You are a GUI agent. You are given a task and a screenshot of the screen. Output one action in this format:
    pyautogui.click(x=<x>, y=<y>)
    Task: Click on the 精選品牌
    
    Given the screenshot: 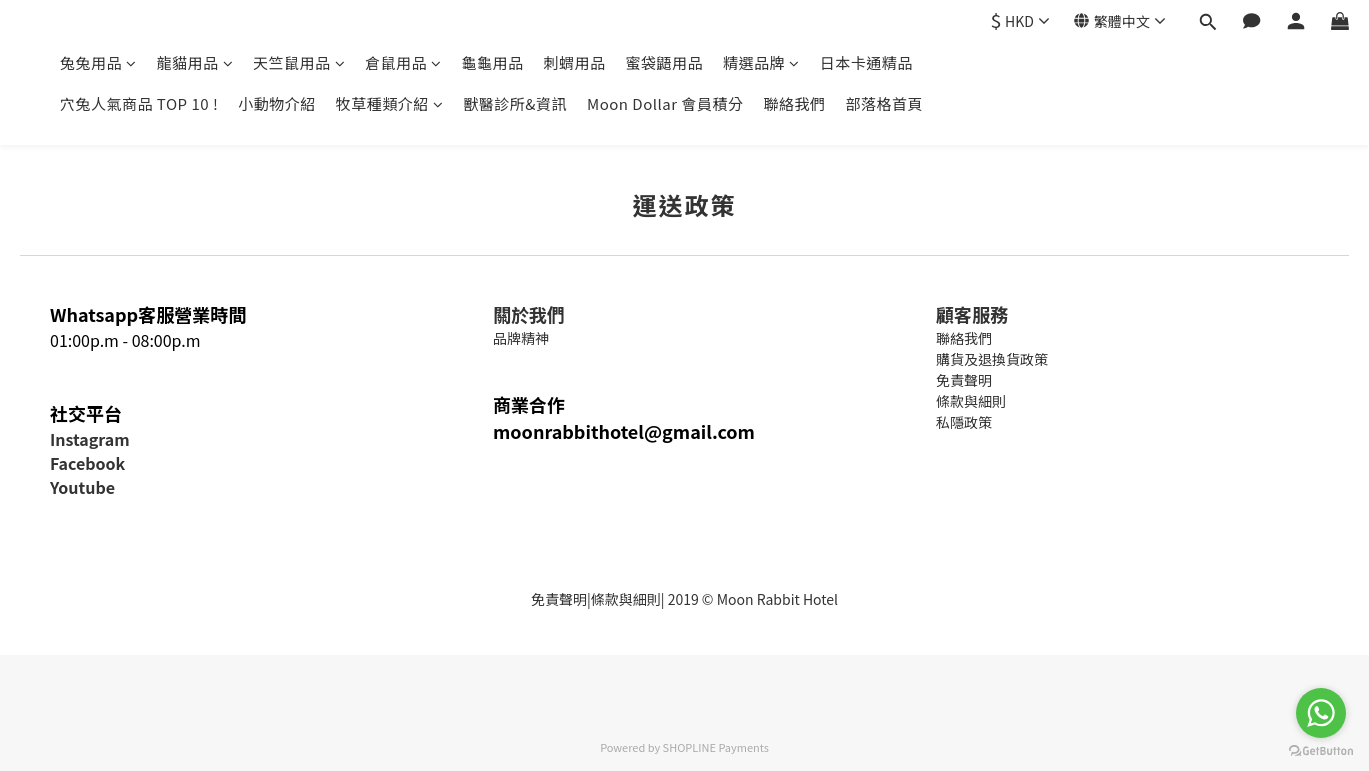 What is the action you would take?
    pyautogui.click(x=761, y=62)
    